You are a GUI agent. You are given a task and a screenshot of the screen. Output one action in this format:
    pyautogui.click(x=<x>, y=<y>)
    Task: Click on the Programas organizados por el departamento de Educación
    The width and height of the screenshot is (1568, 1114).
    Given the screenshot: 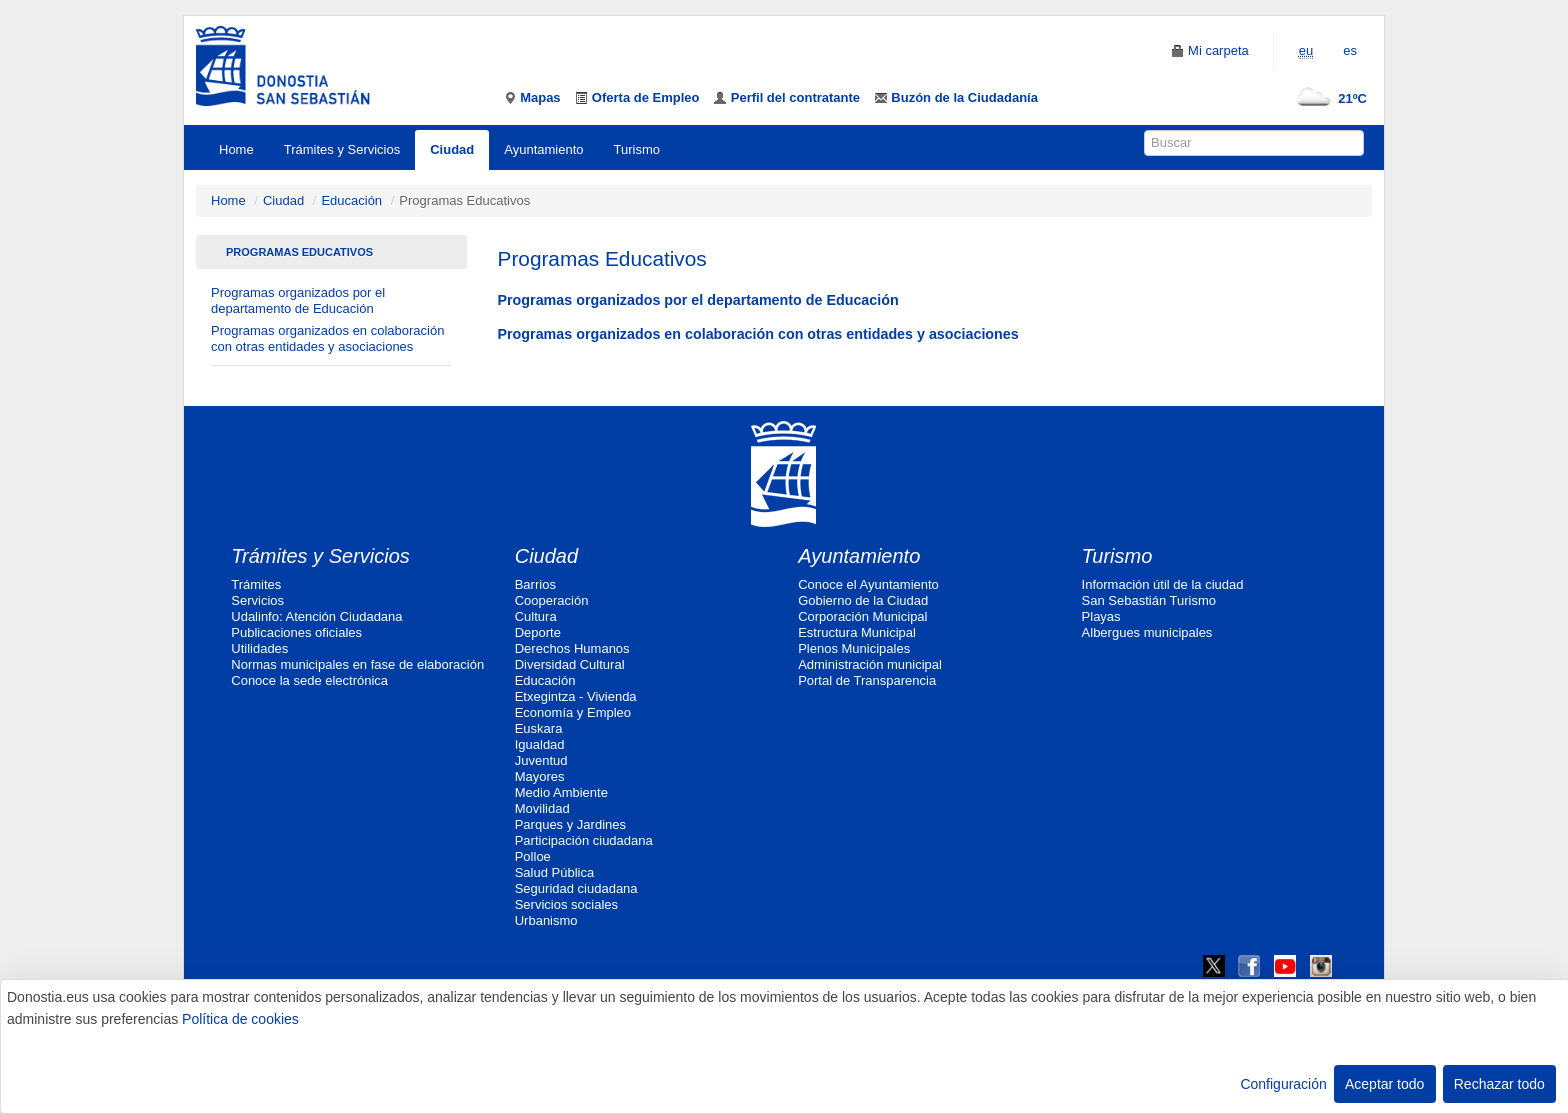 What is the action you would take?
    pyautogui.click(x=298, y=300)
    